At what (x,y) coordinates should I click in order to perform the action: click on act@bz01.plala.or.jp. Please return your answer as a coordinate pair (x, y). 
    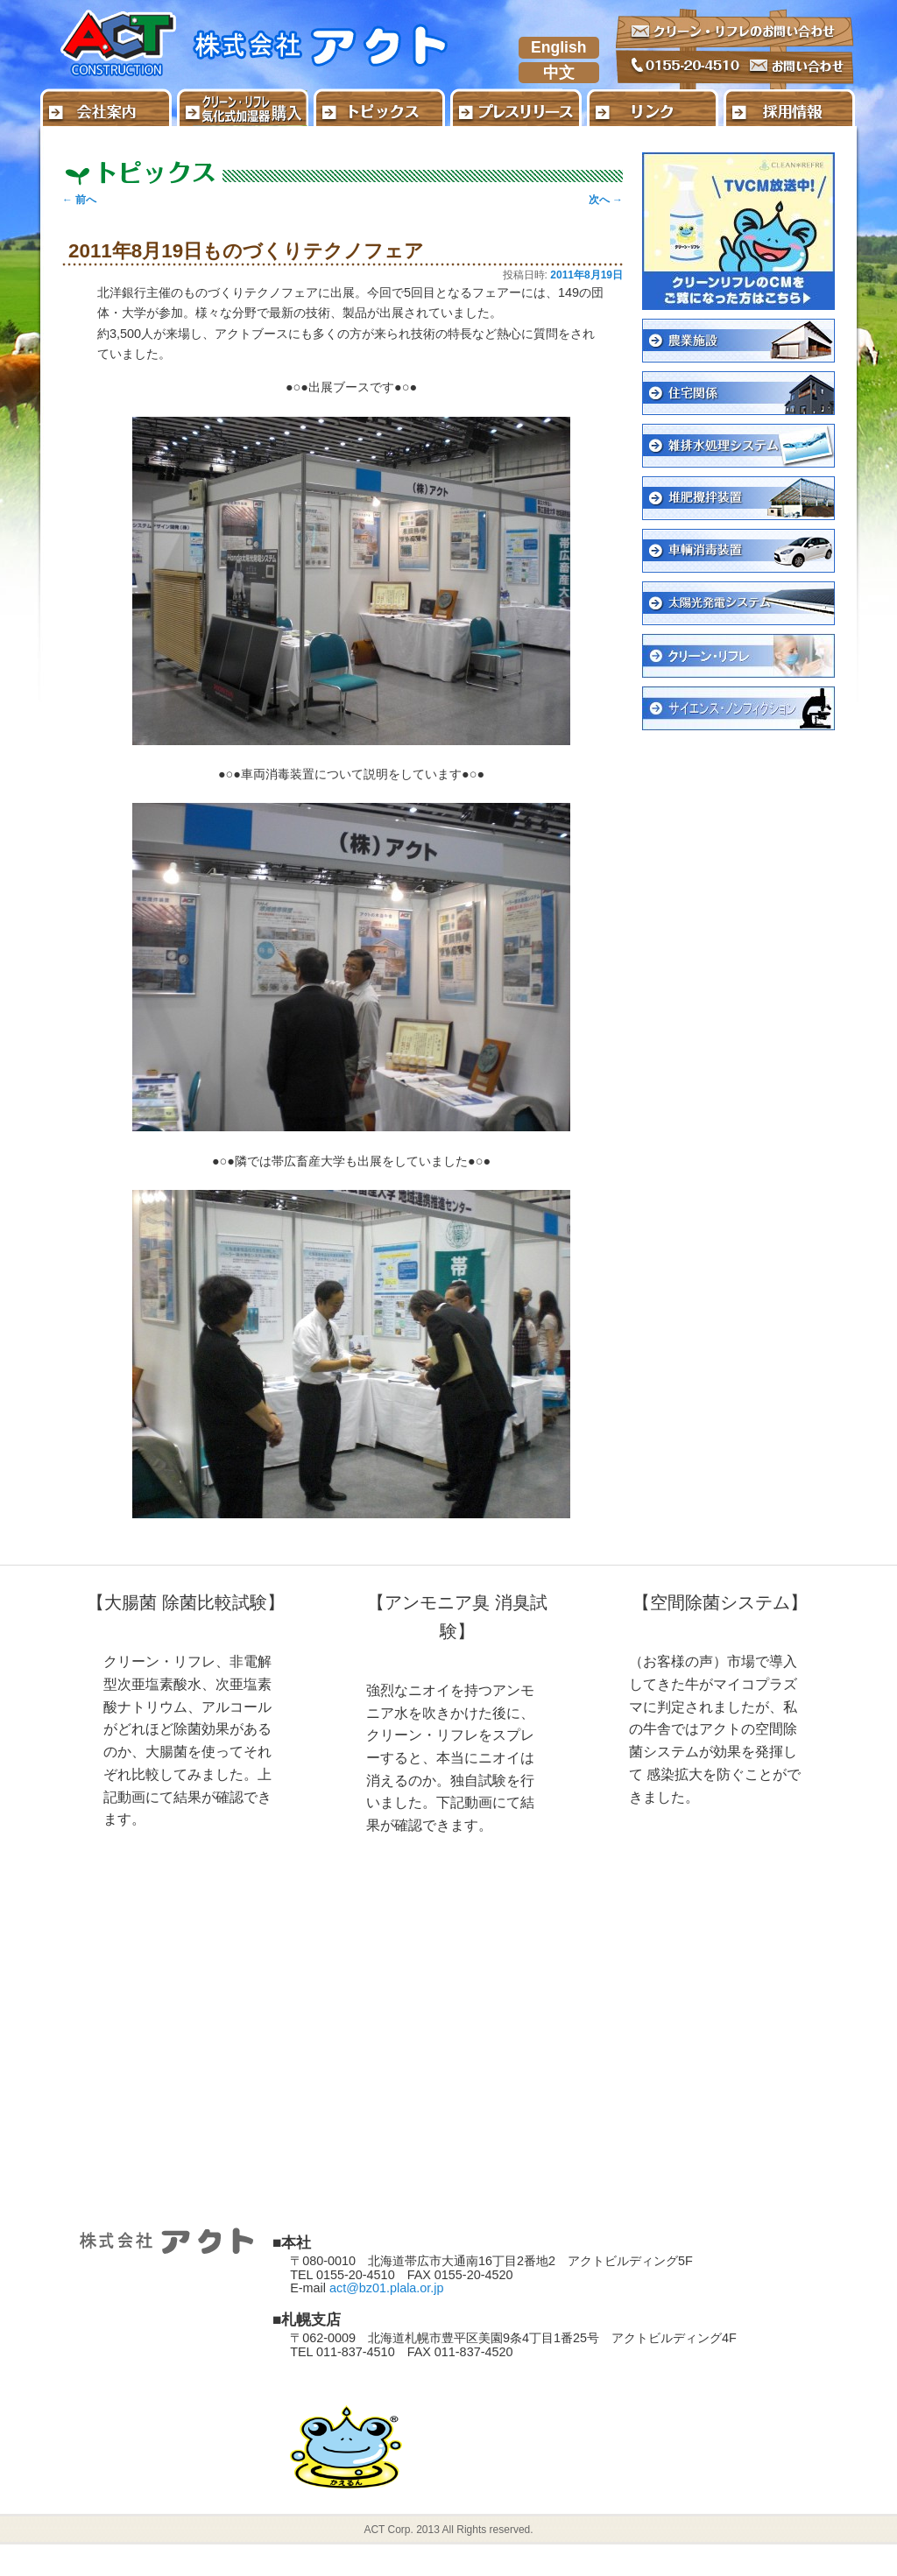
    Looking at the image, I should click on (386, 2288).